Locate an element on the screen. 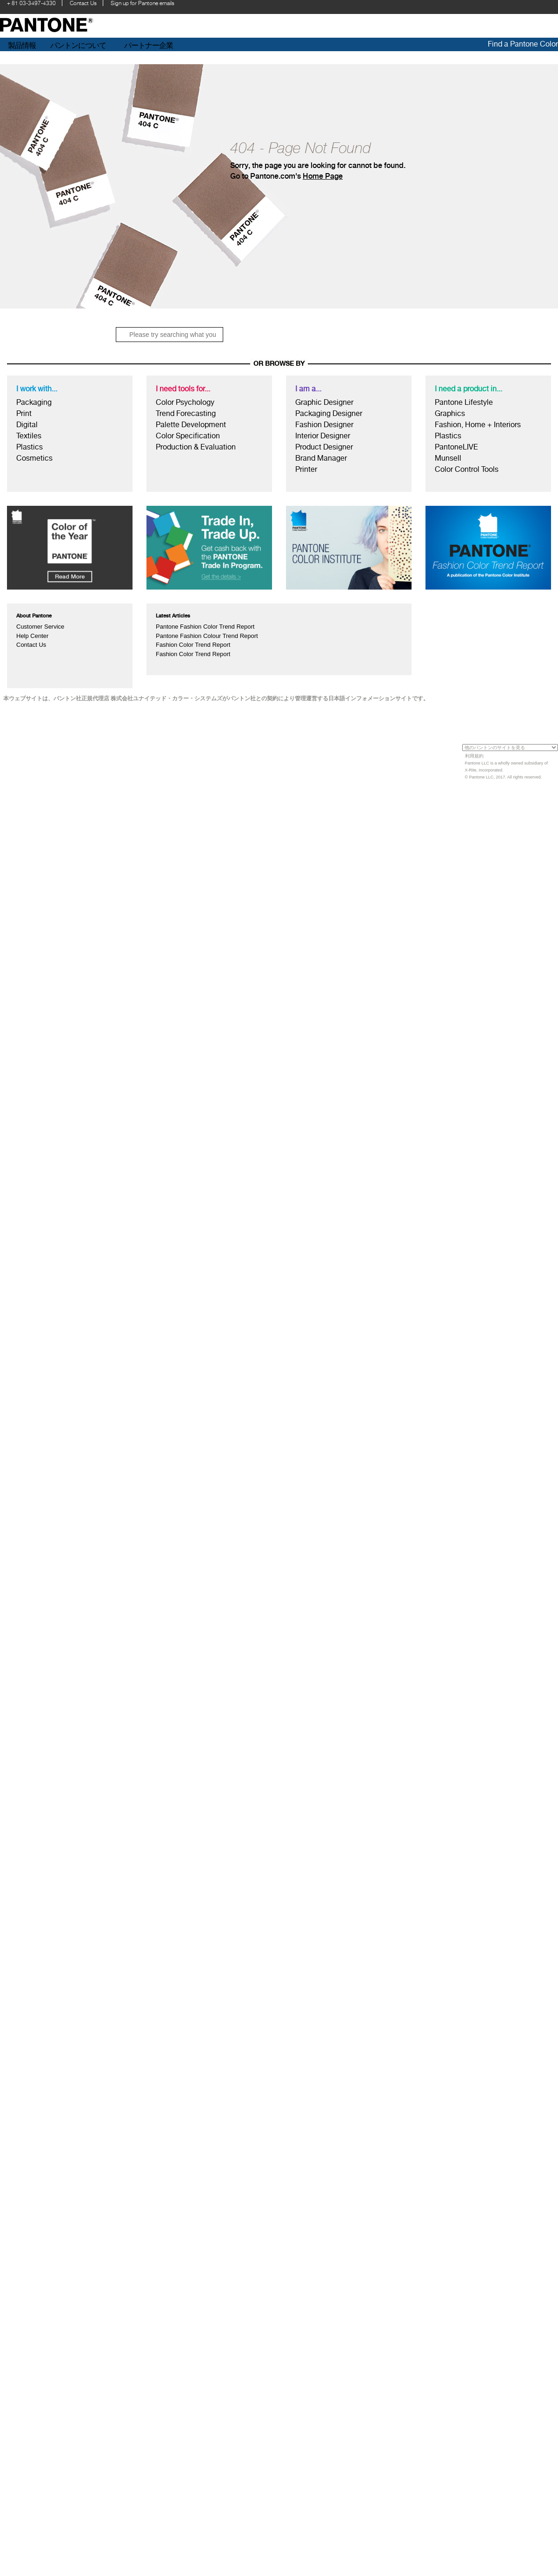 The image size is (558, 2576). Fashion Color Trend Report is located at coordinates (193, 644).